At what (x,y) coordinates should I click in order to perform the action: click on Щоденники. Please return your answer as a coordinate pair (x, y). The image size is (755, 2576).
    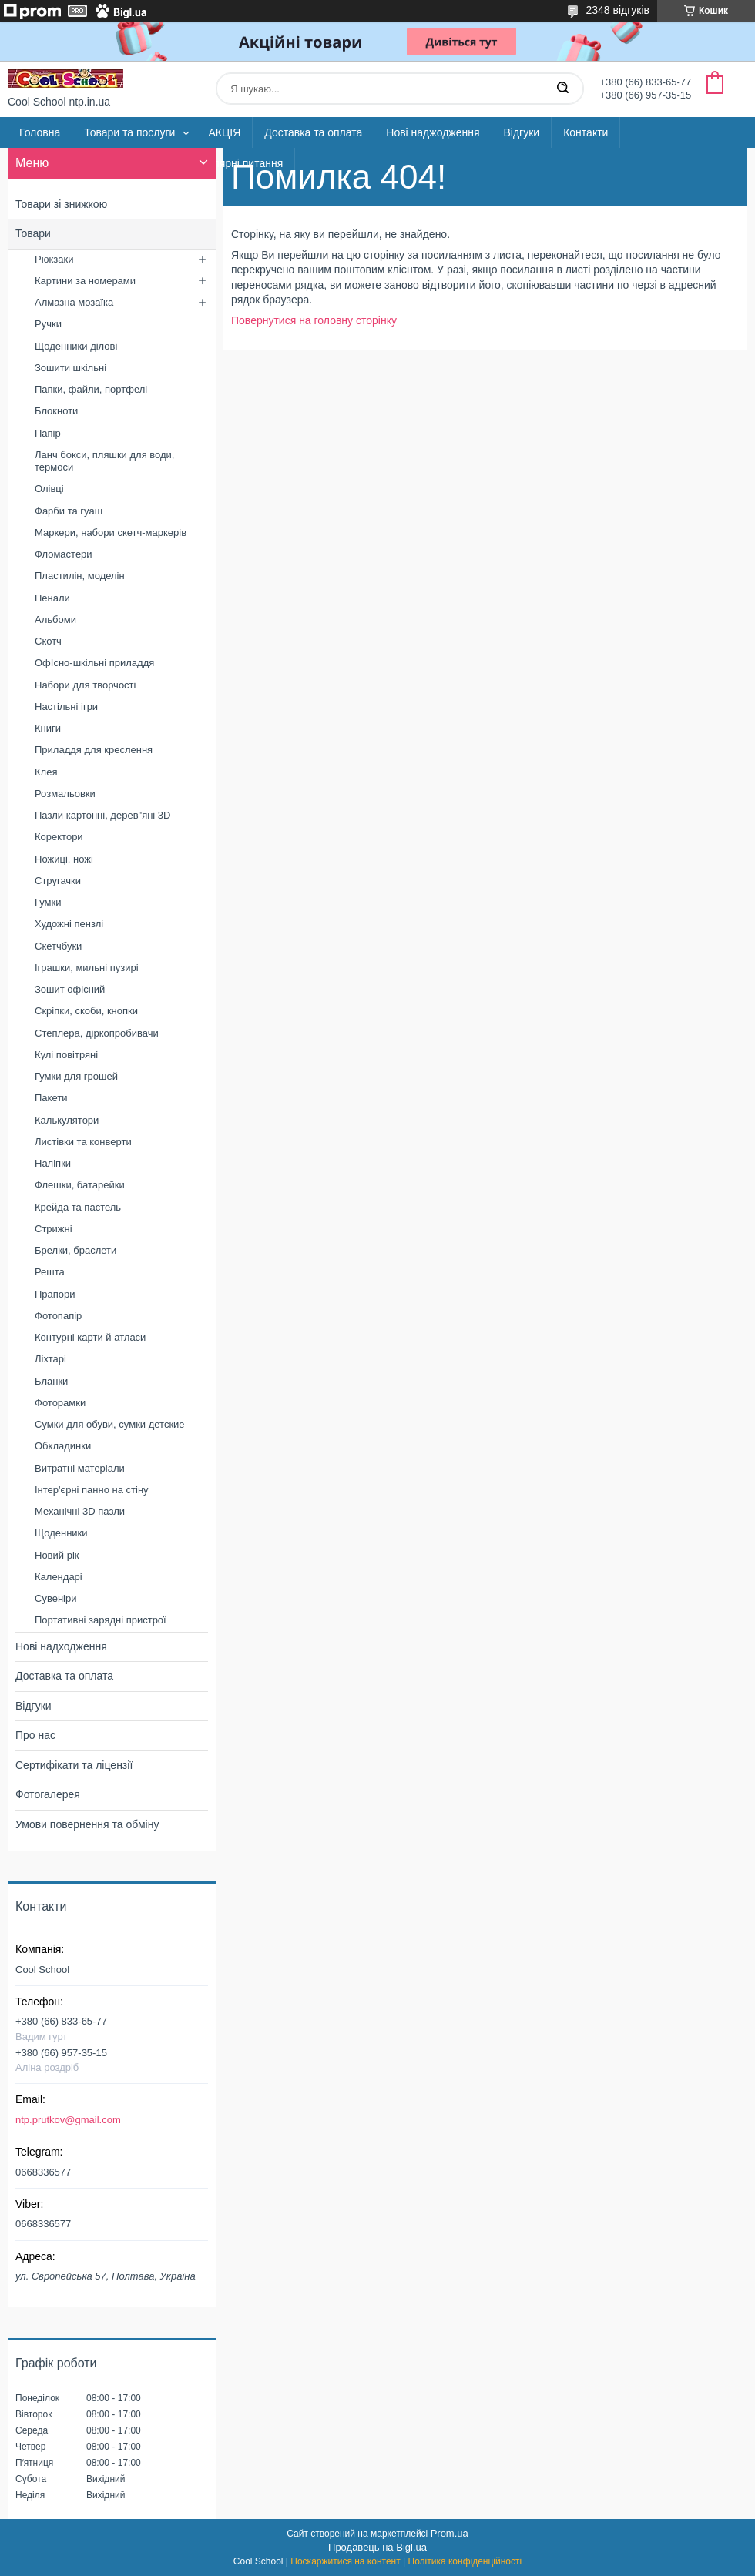
    Looking at the image, I should click on (61, 1533).